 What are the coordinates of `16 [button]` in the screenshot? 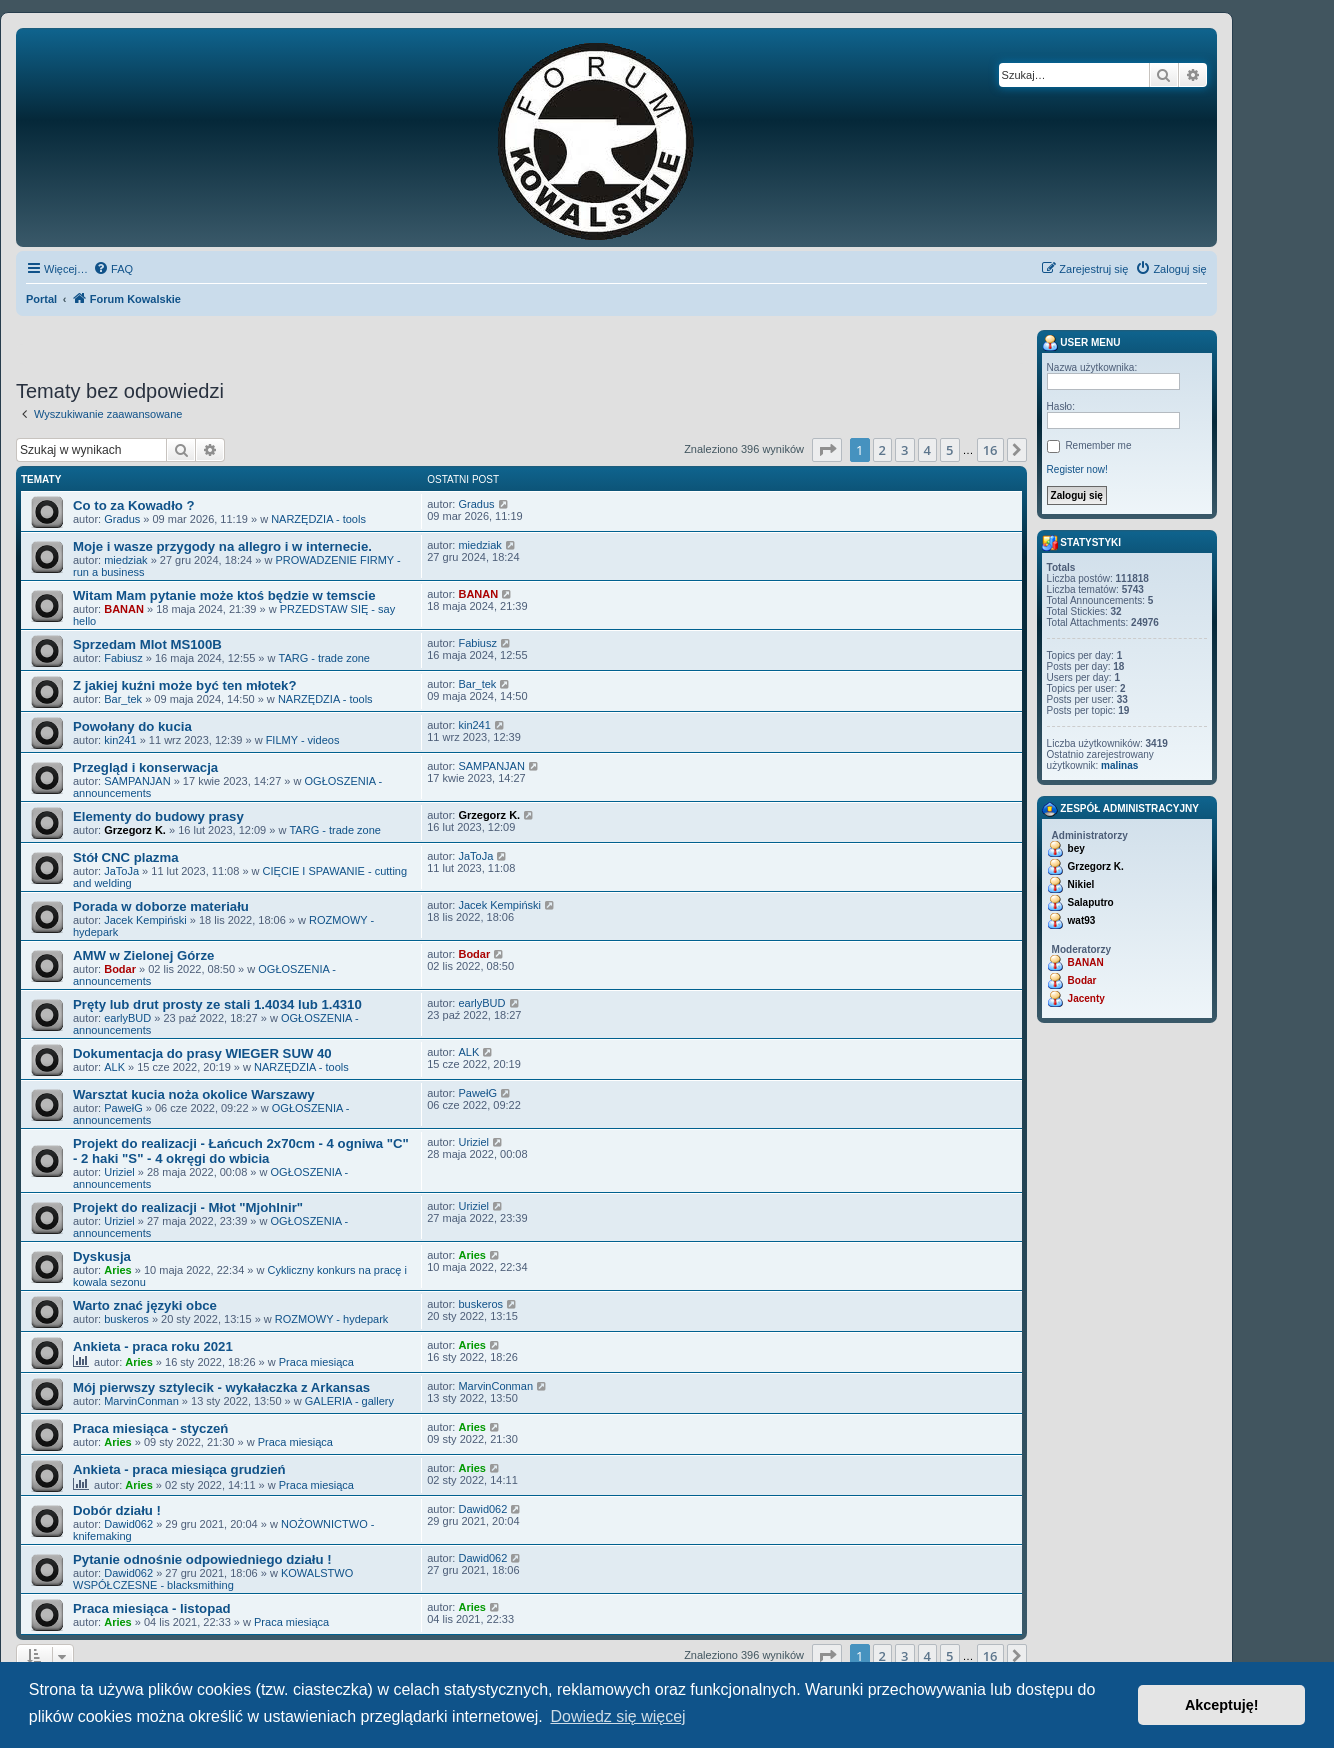 It's located at (990, 450).